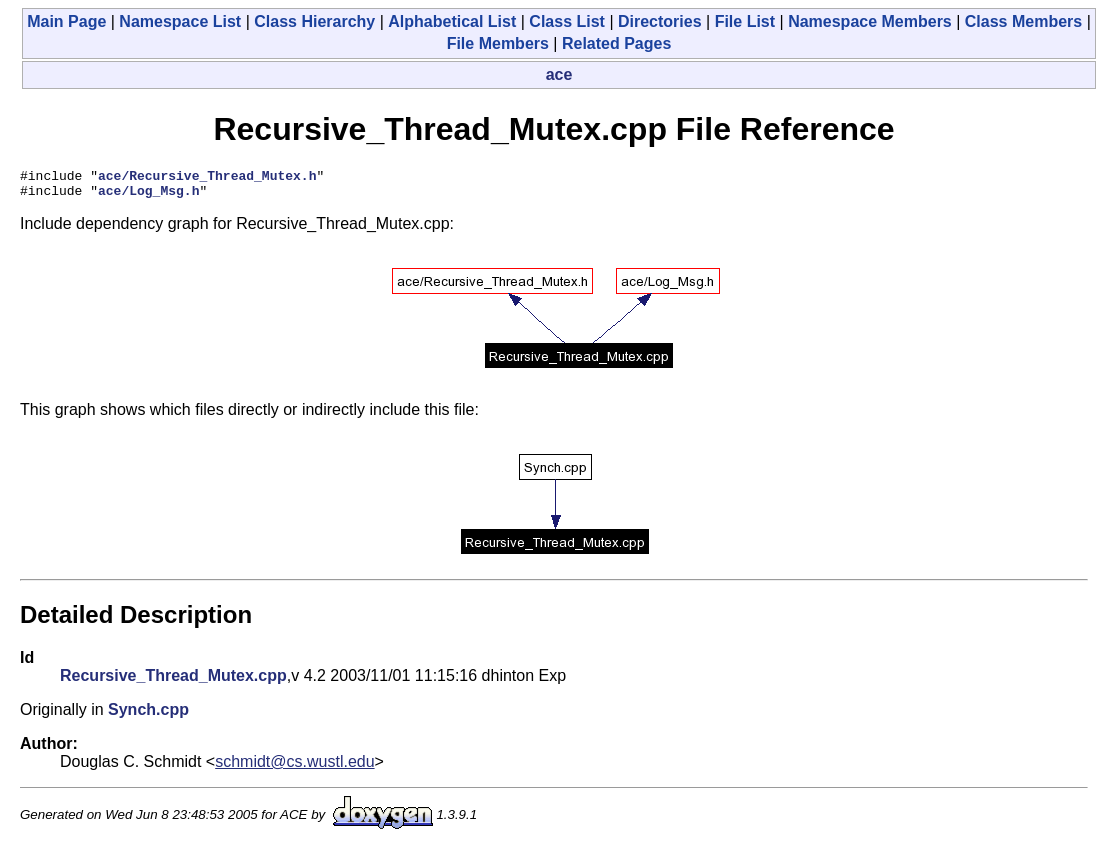  I want to click on ace/Log_Msg.h, so click(148, 196).